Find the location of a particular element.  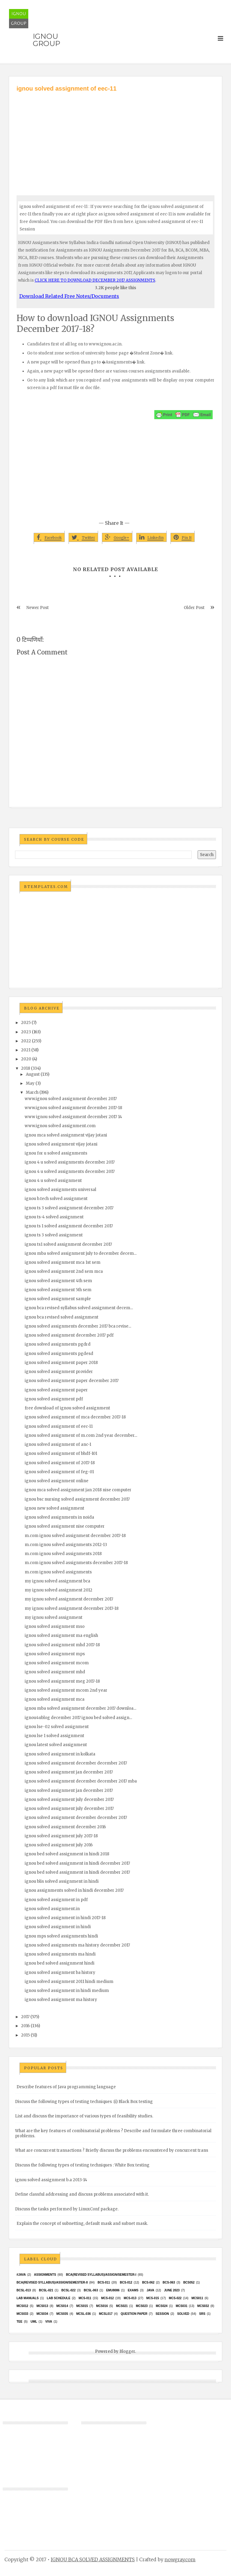

ignou solved assignment paper 2018 is located at coordinates (61, 1362).